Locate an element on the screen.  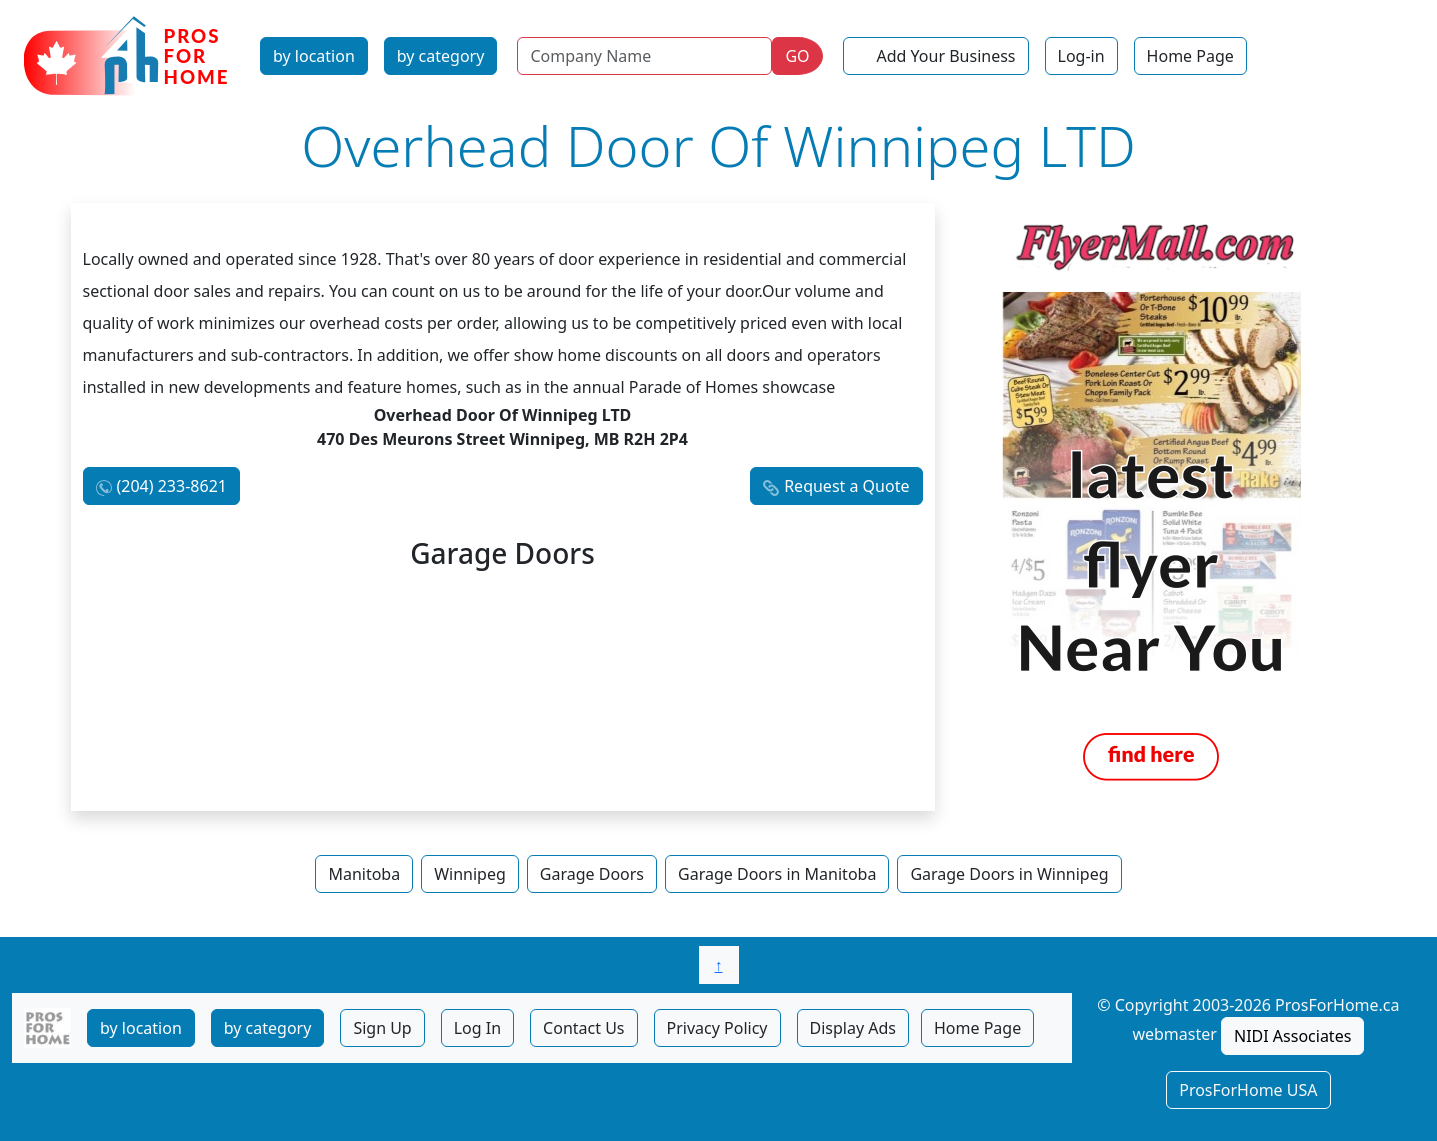
GO is located at coordinates (797, 56).